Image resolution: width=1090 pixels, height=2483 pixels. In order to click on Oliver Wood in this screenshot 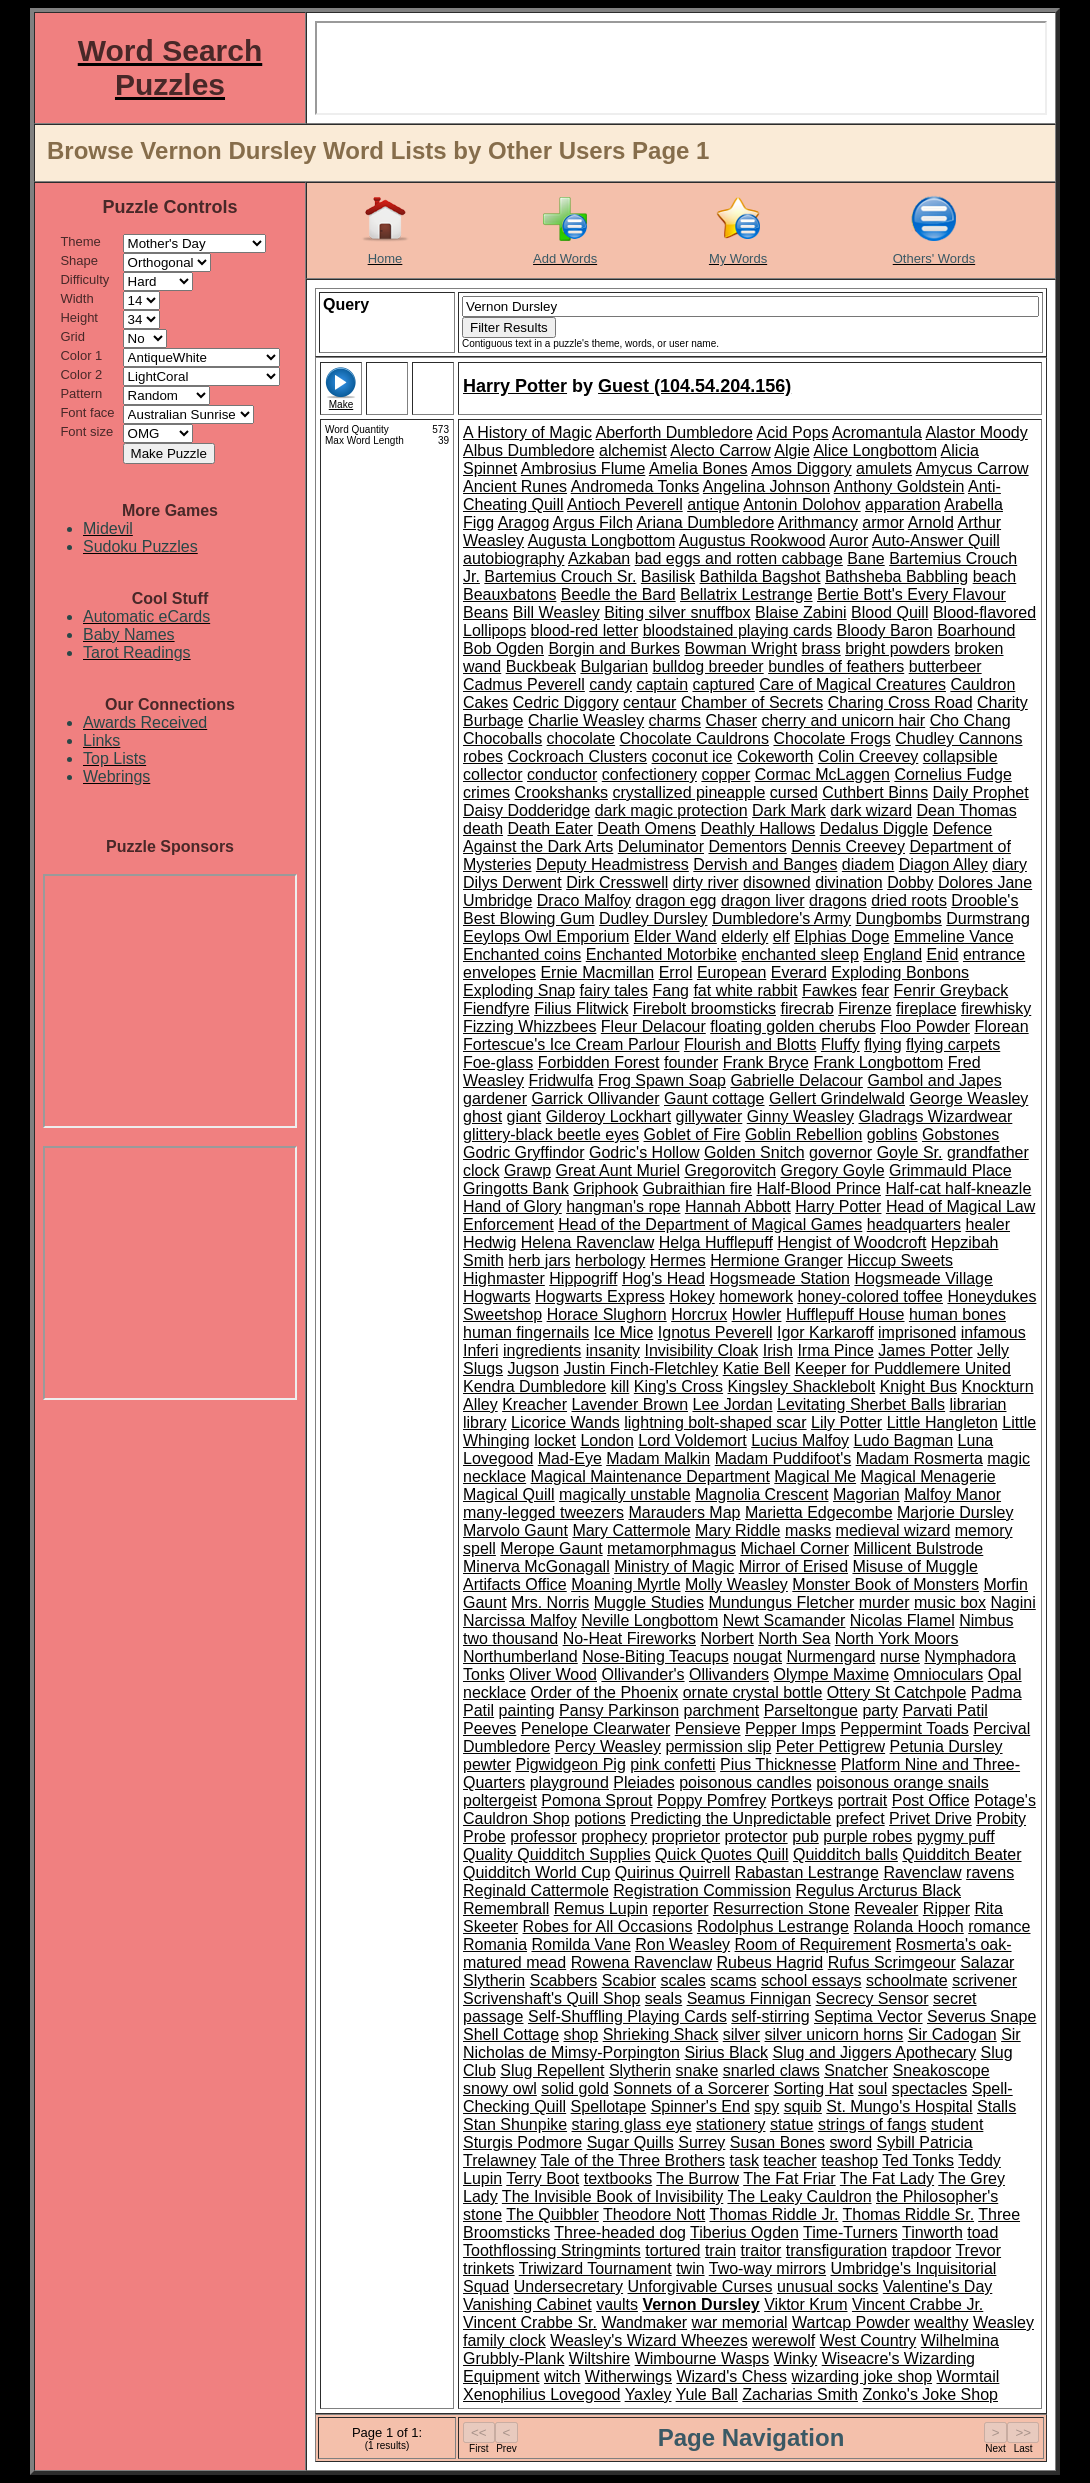, I will do `click(553, 1674)`.